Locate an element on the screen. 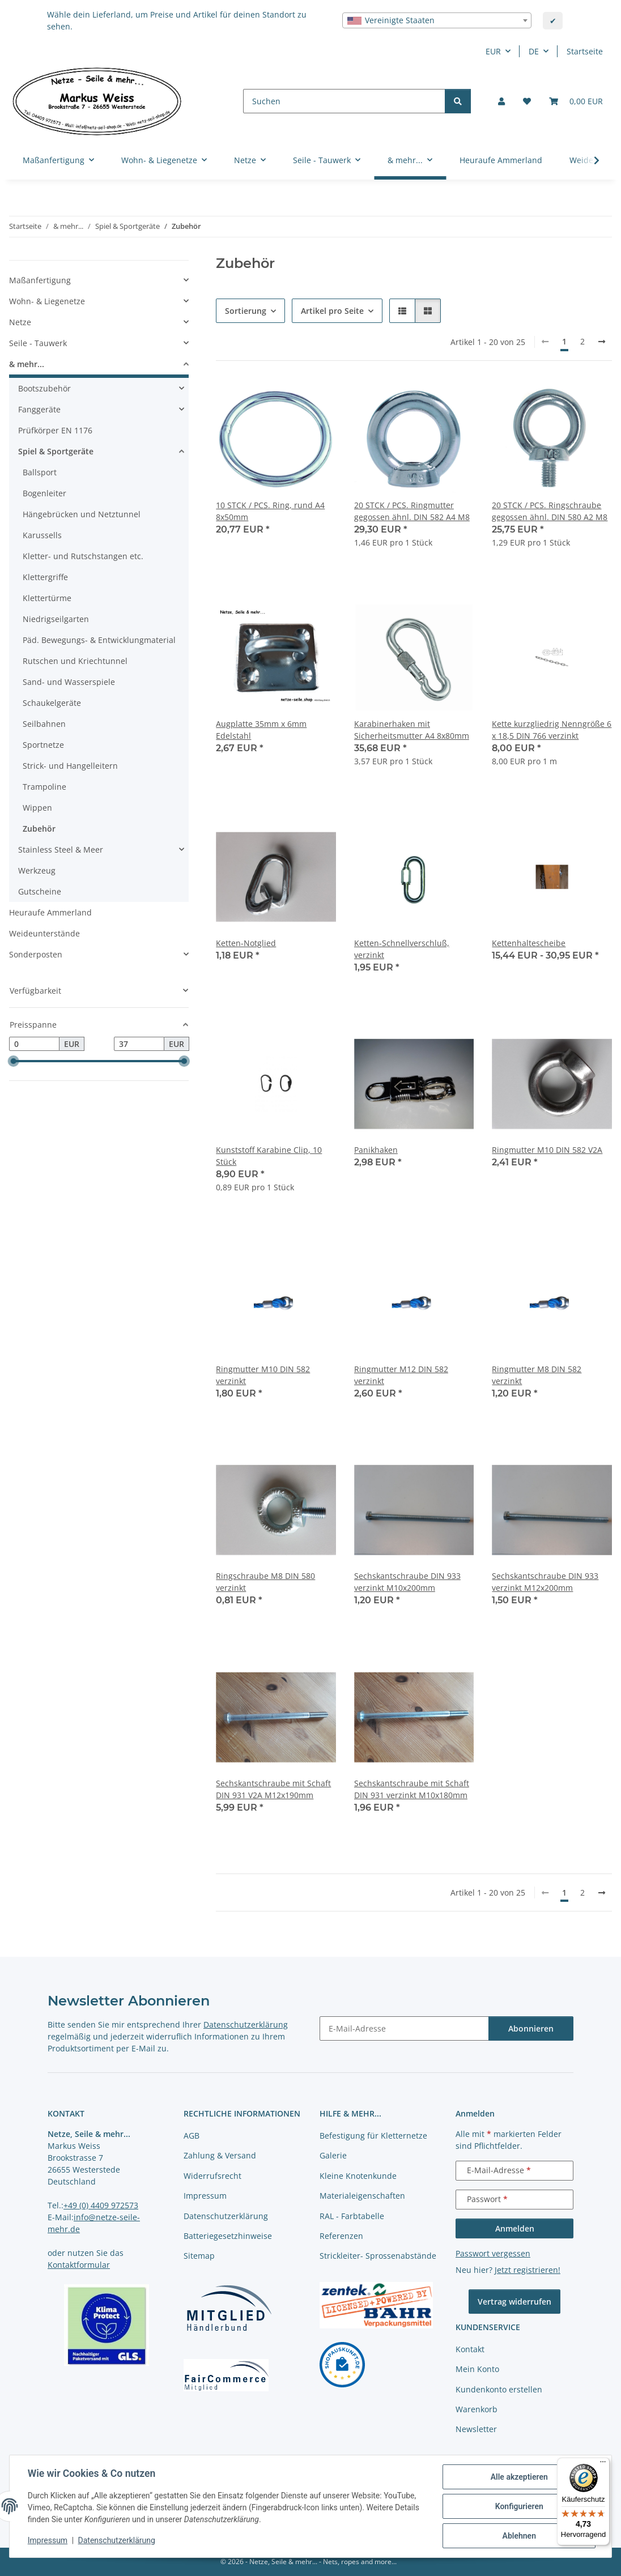 This screenshot has height=2576, width=621. Zubehör is located at coordinates (39, 828).